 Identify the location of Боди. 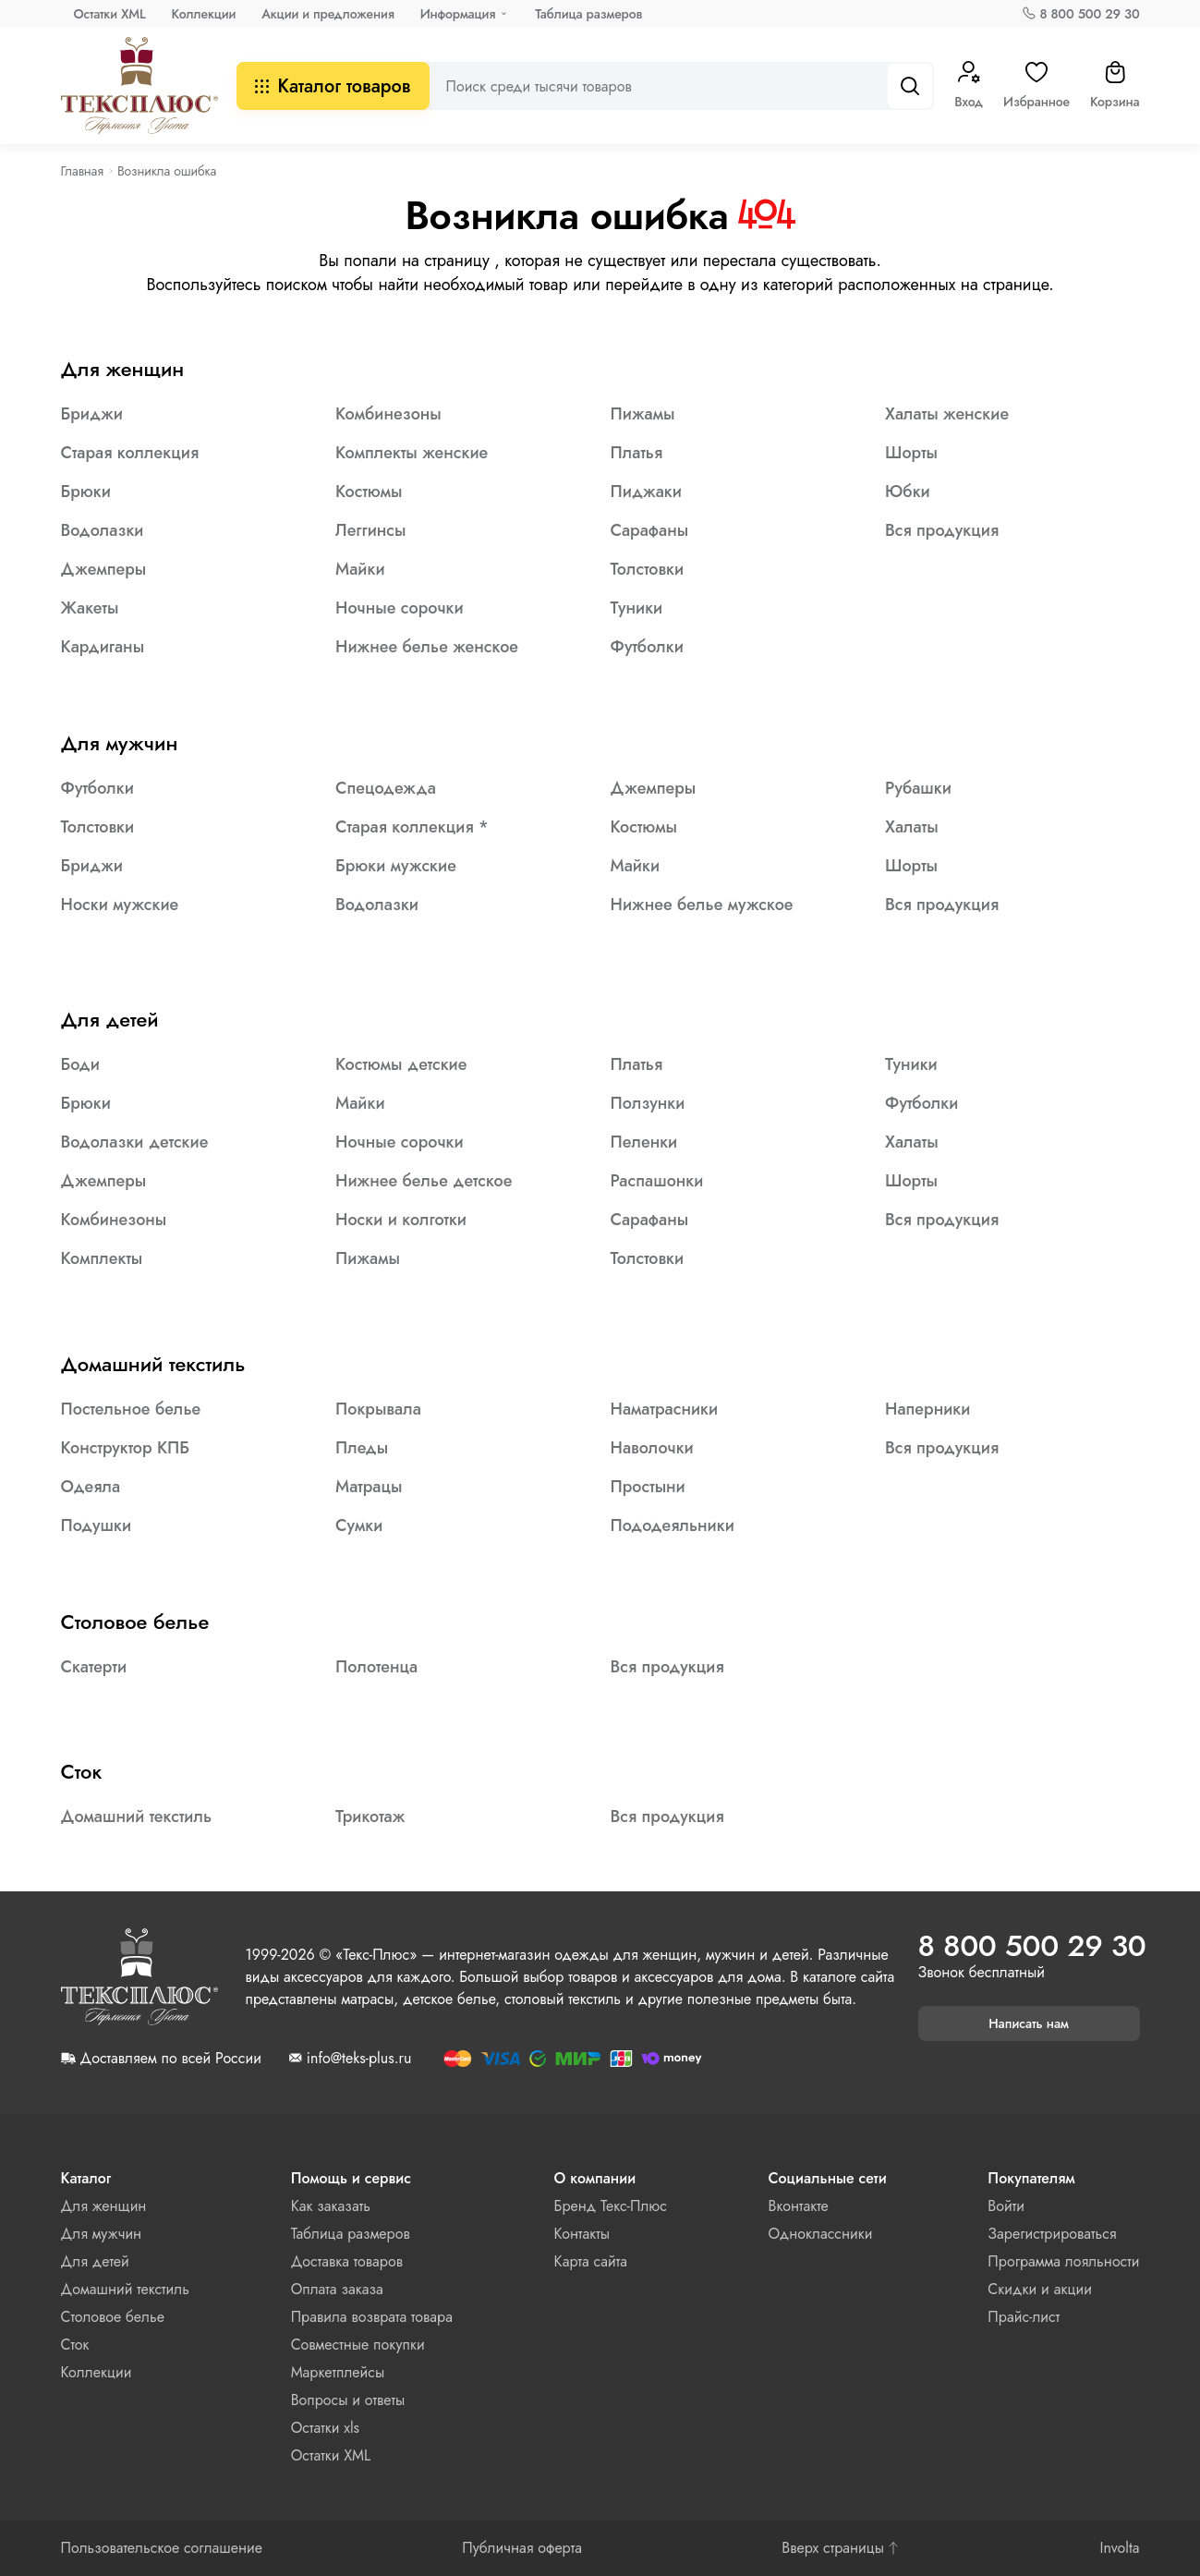
(80, 1064).